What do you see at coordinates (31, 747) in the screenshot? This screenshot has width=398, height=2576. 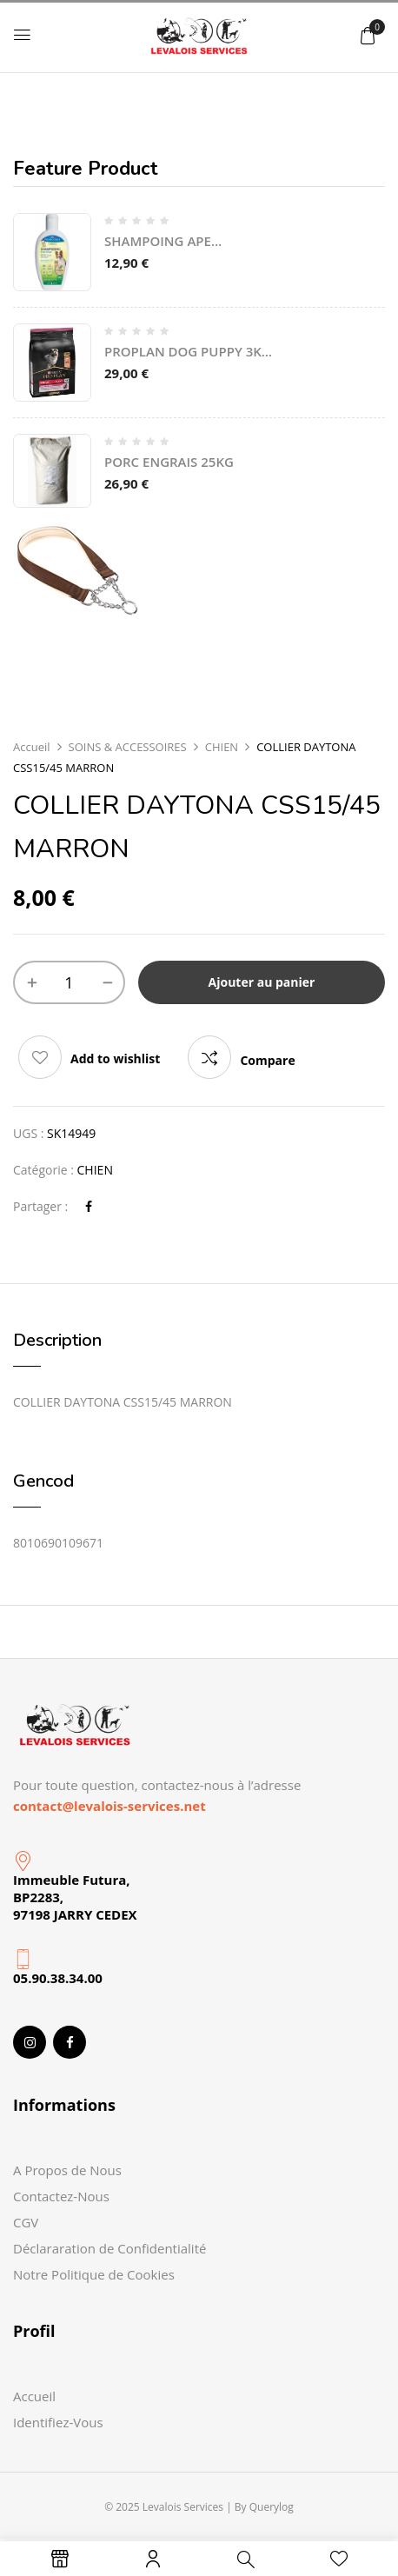 I see `Accueil` at bounding box center [31, 747].